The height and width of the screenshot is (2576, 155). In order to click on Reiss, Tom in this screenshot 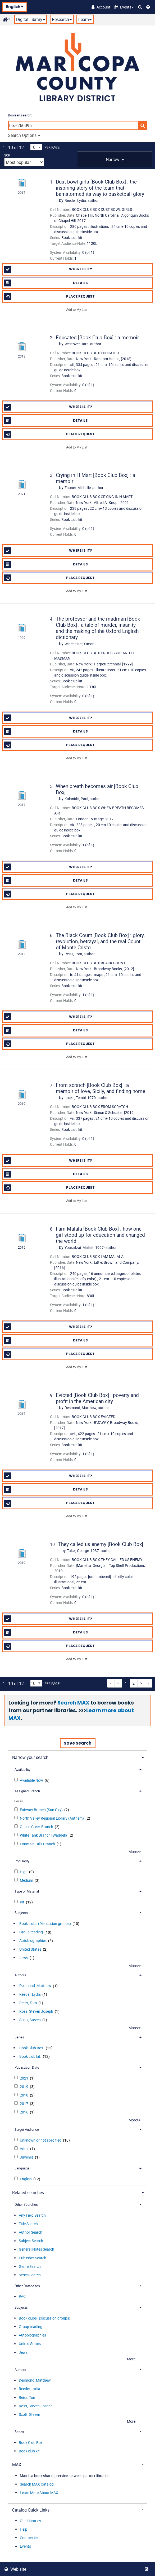, I will do `click(28, 2002)`.